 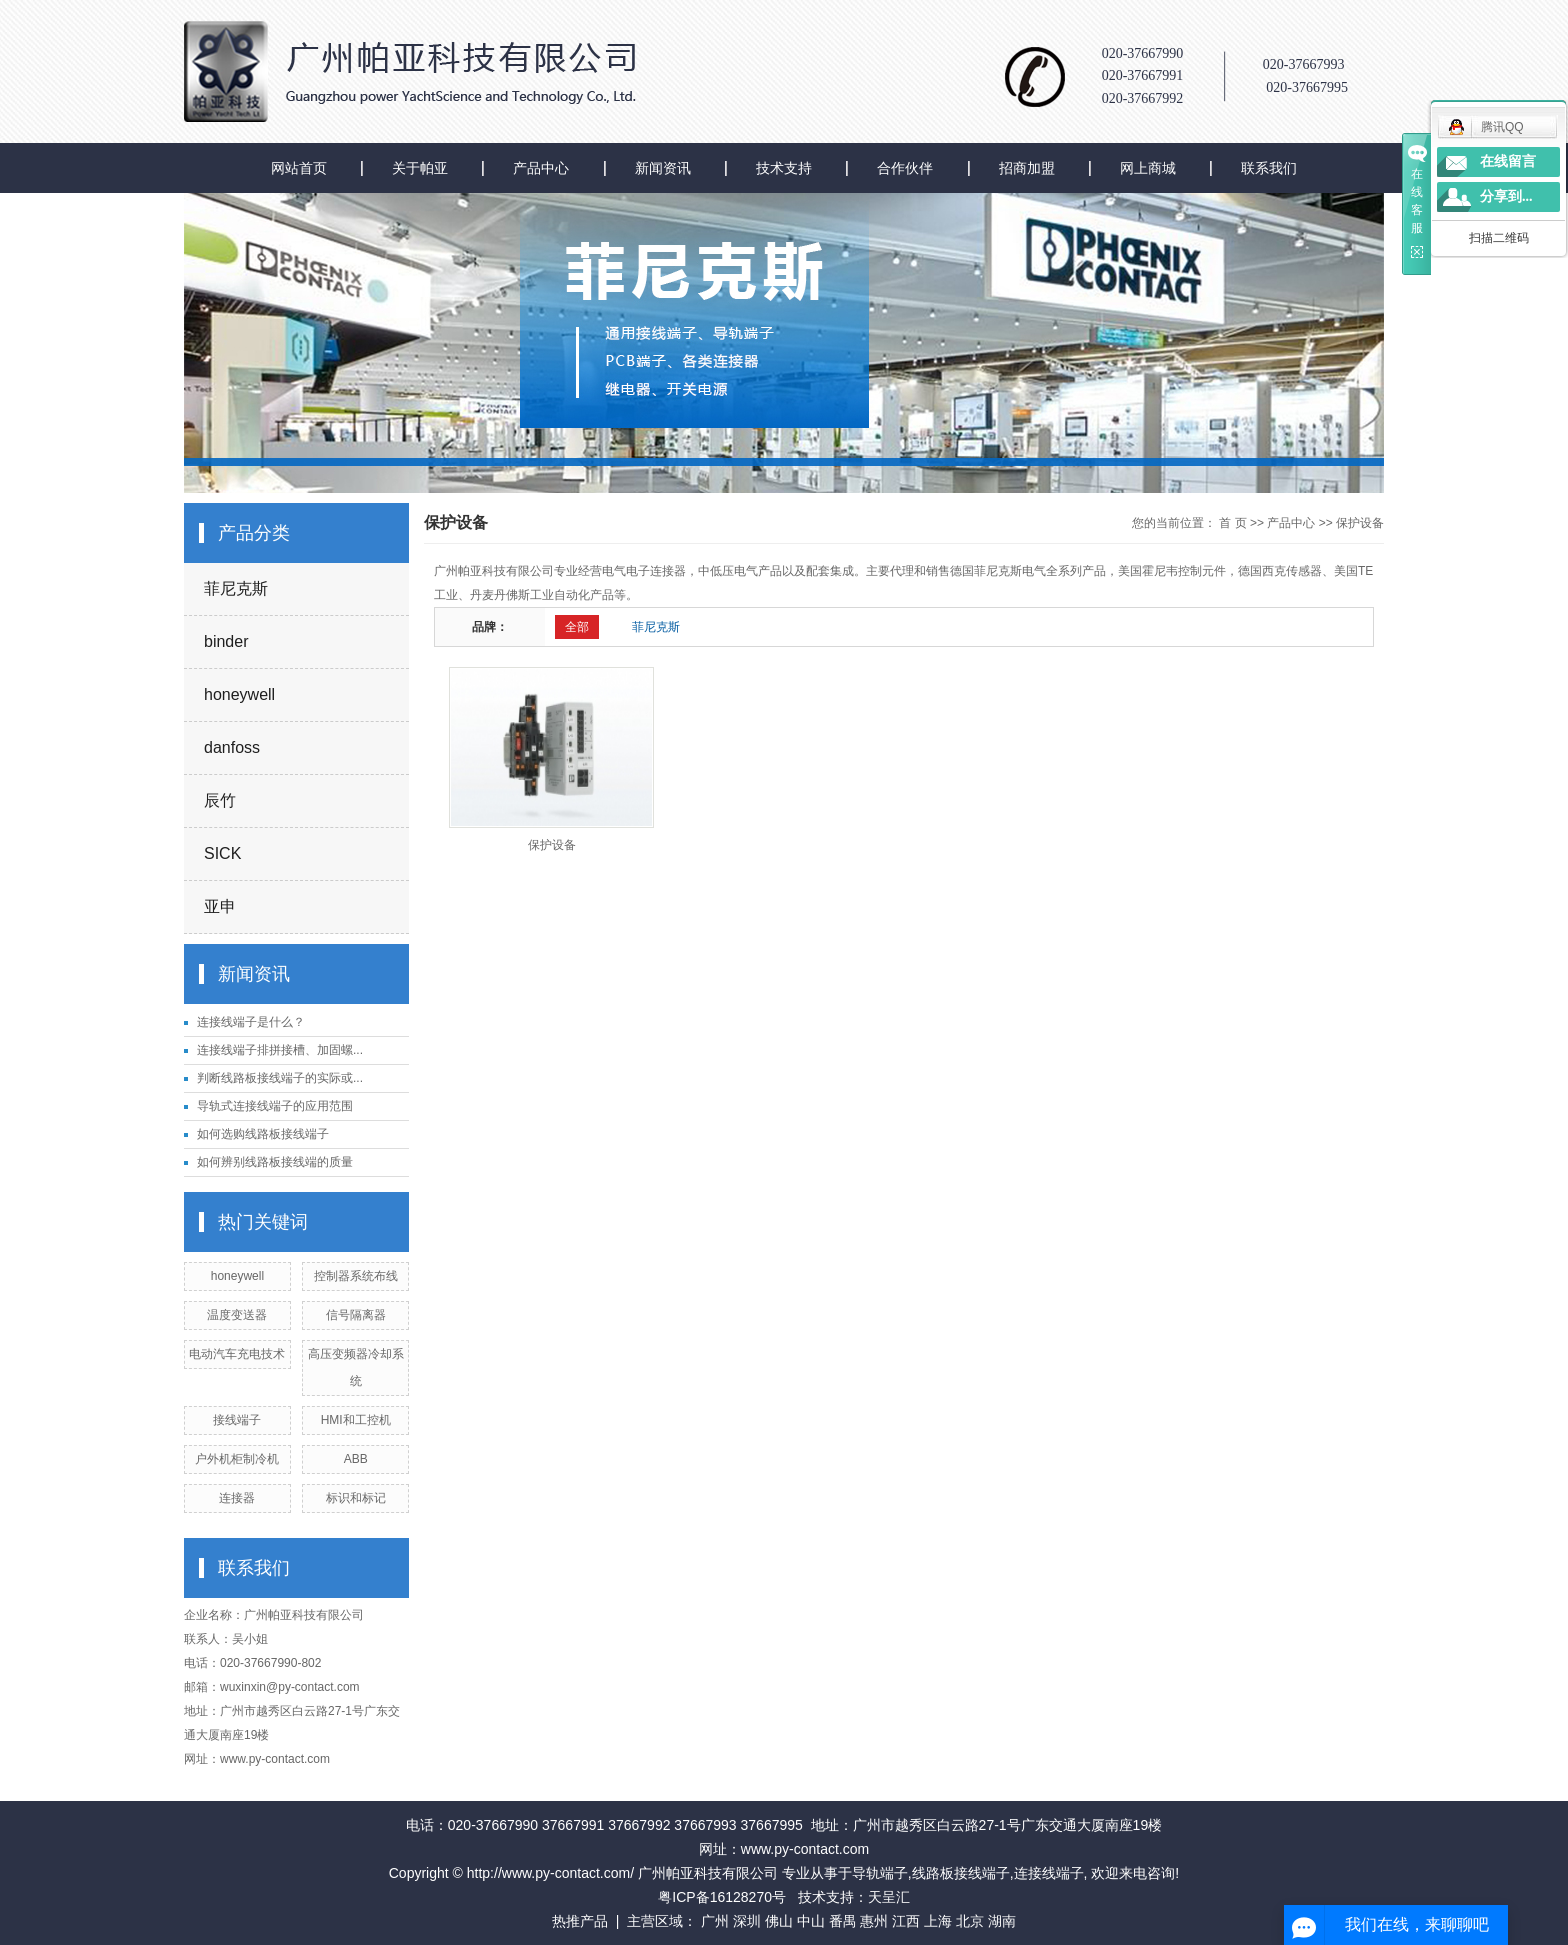 I want to click on 分享到..., so click(x=1506, y=196).